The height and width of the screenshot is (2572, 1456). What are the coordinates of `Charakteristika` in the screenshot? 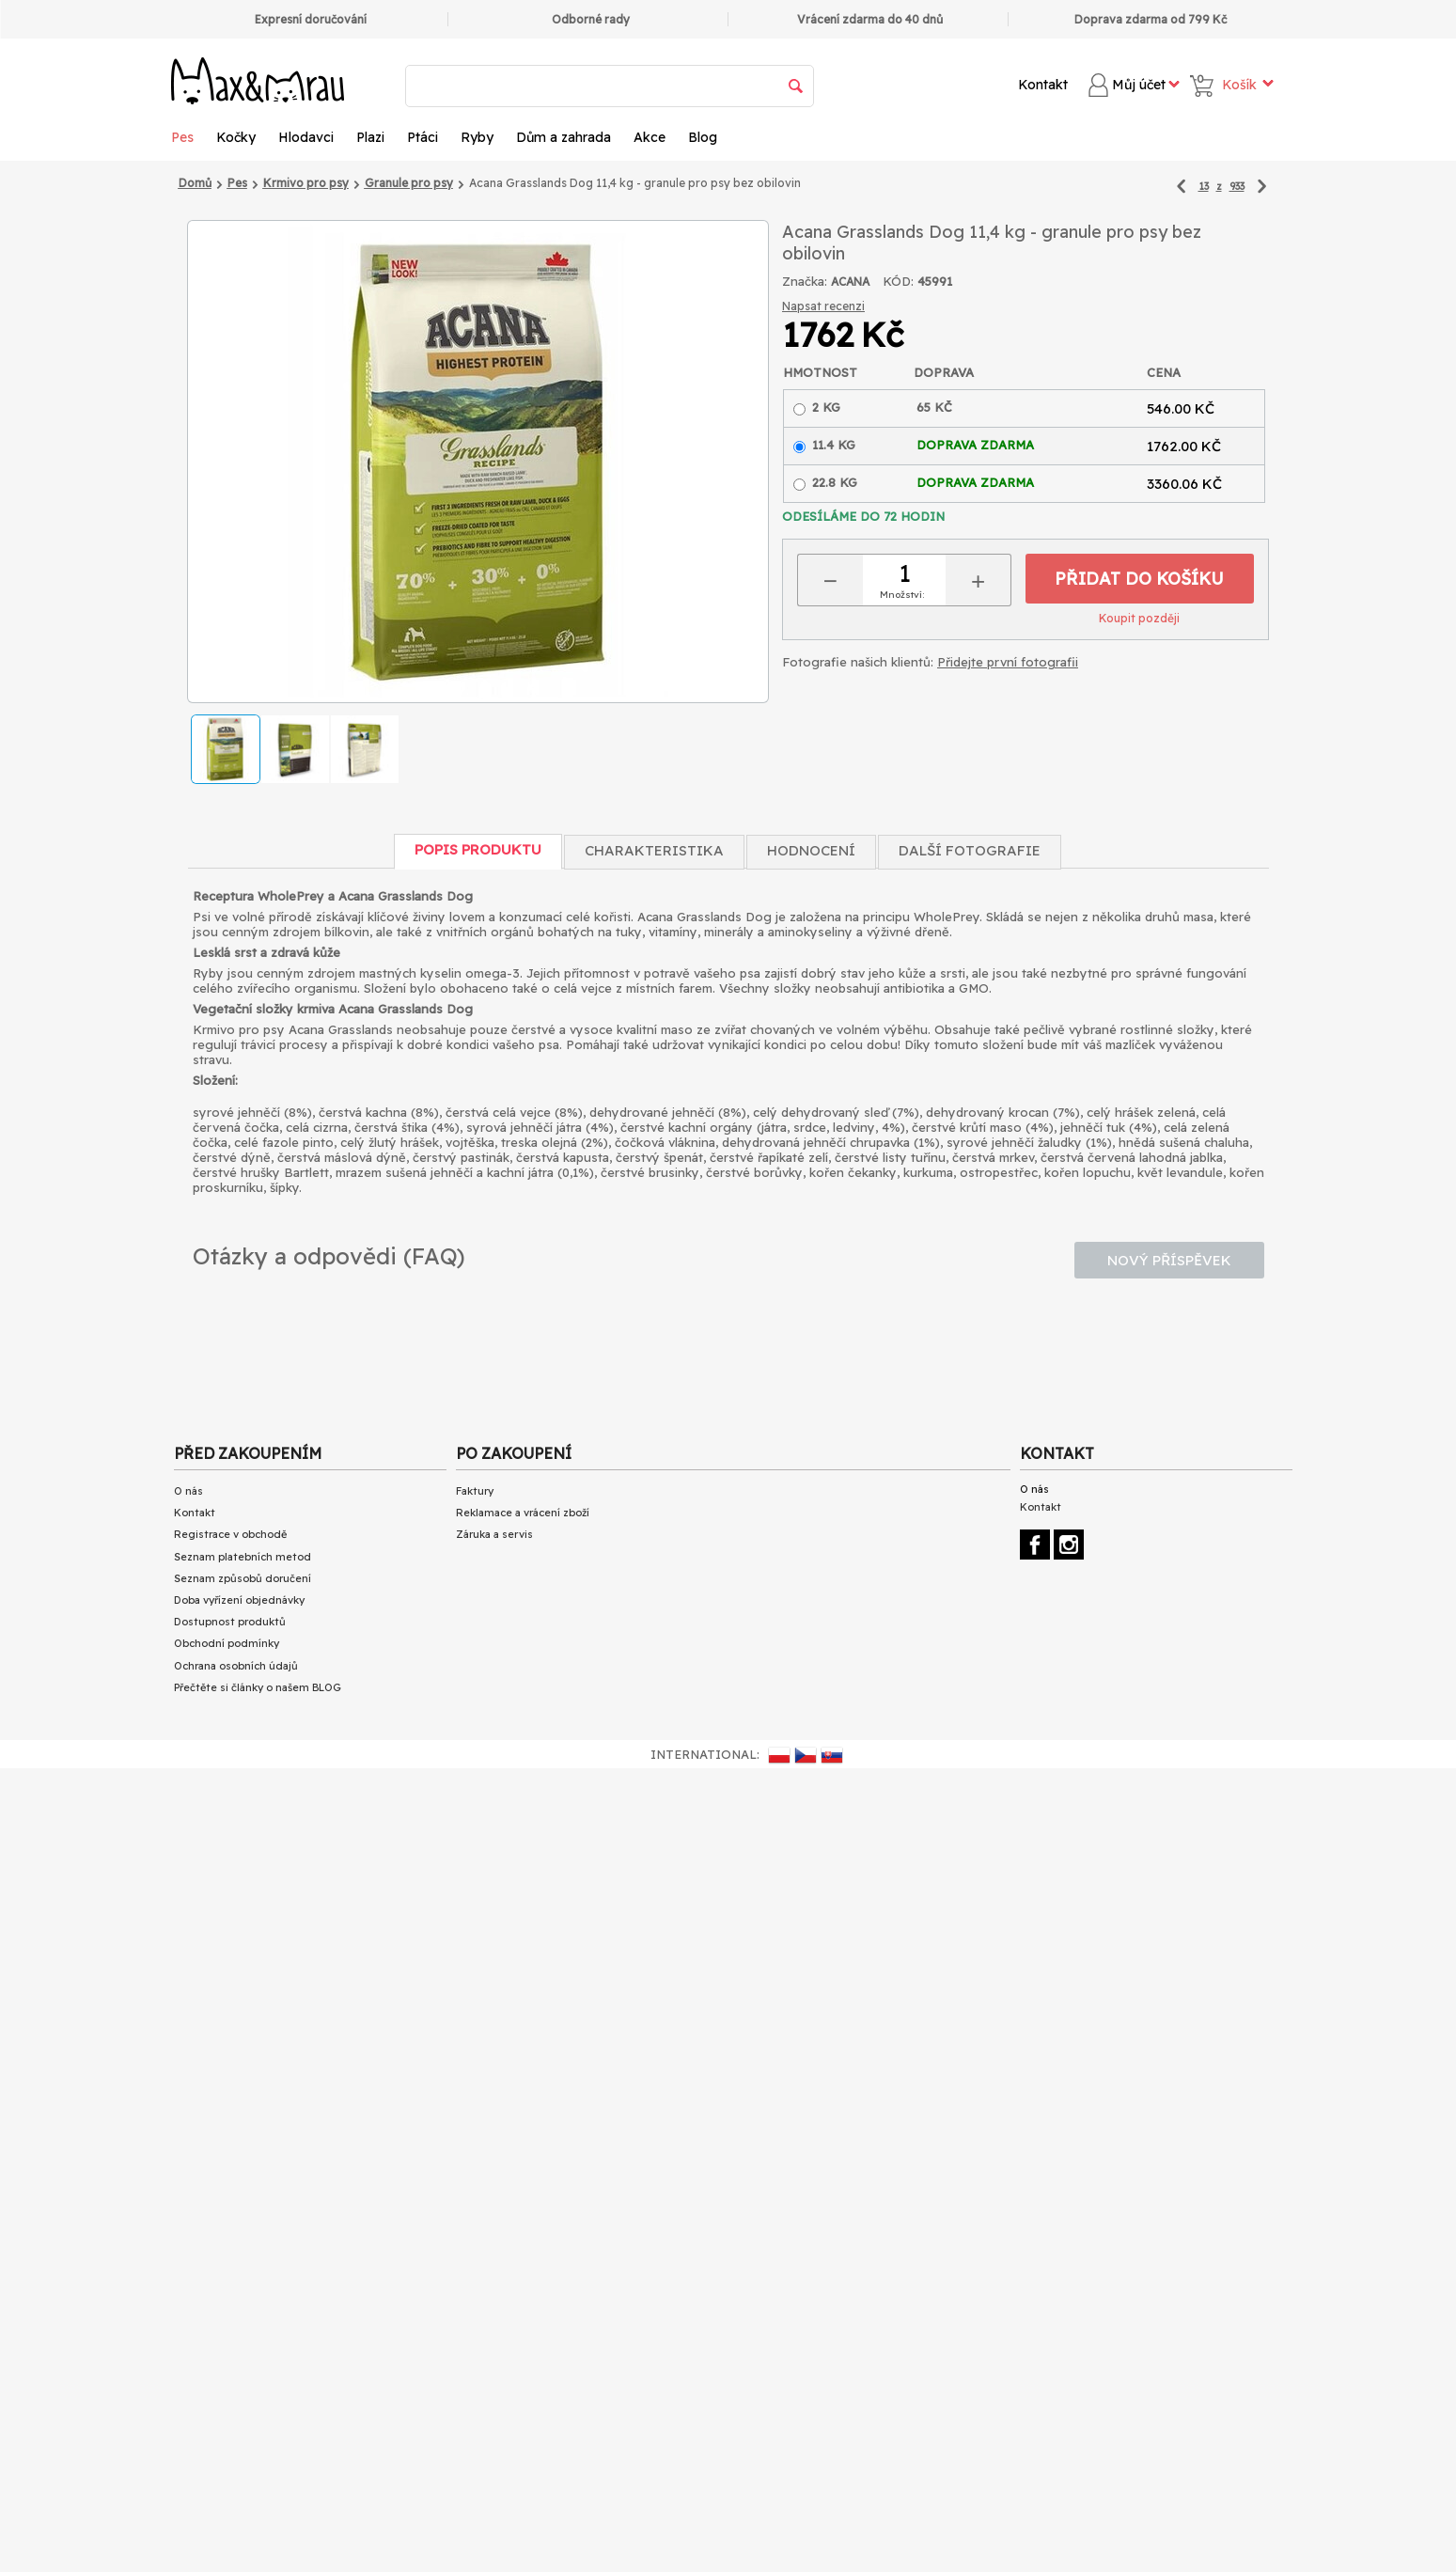 It's located at (654, 850).